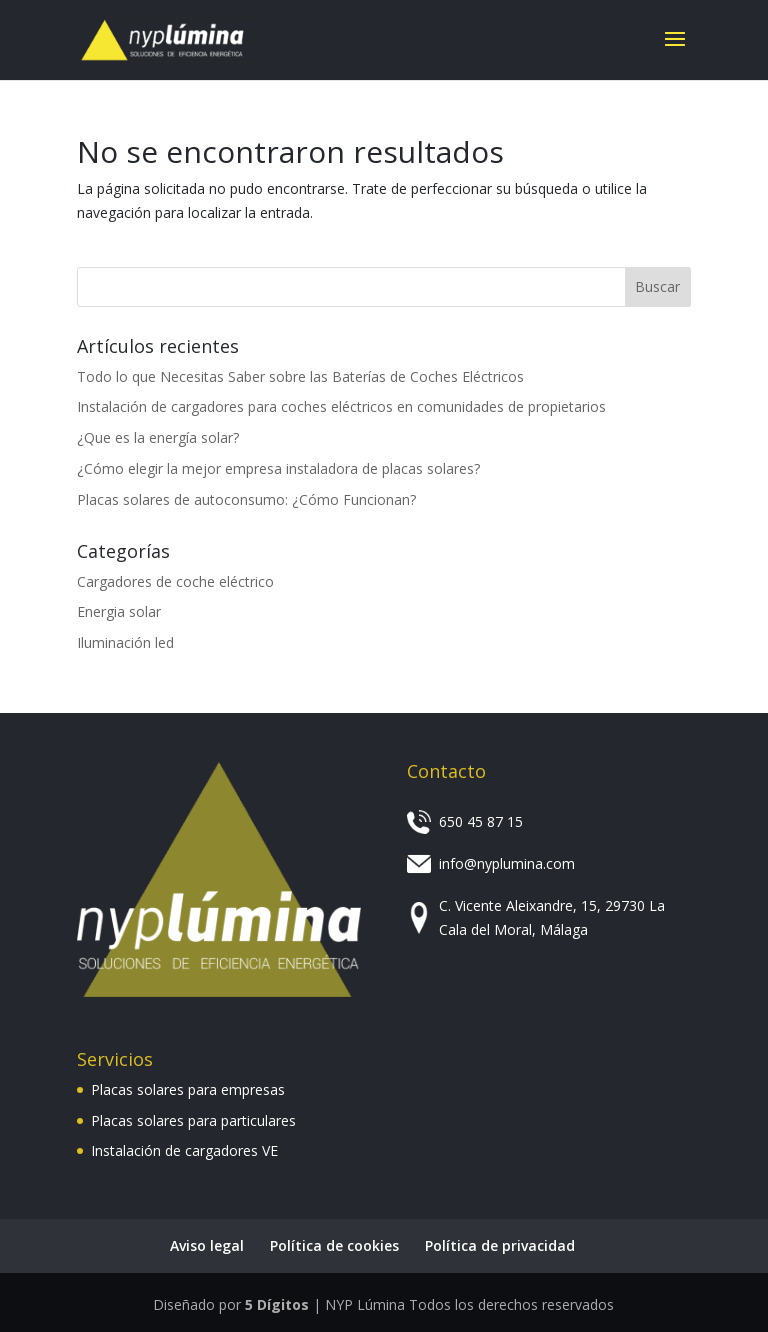  Describe the element at coordinates (507, 863) in the screenshot. I see `info@nyplumina.com` at that location.